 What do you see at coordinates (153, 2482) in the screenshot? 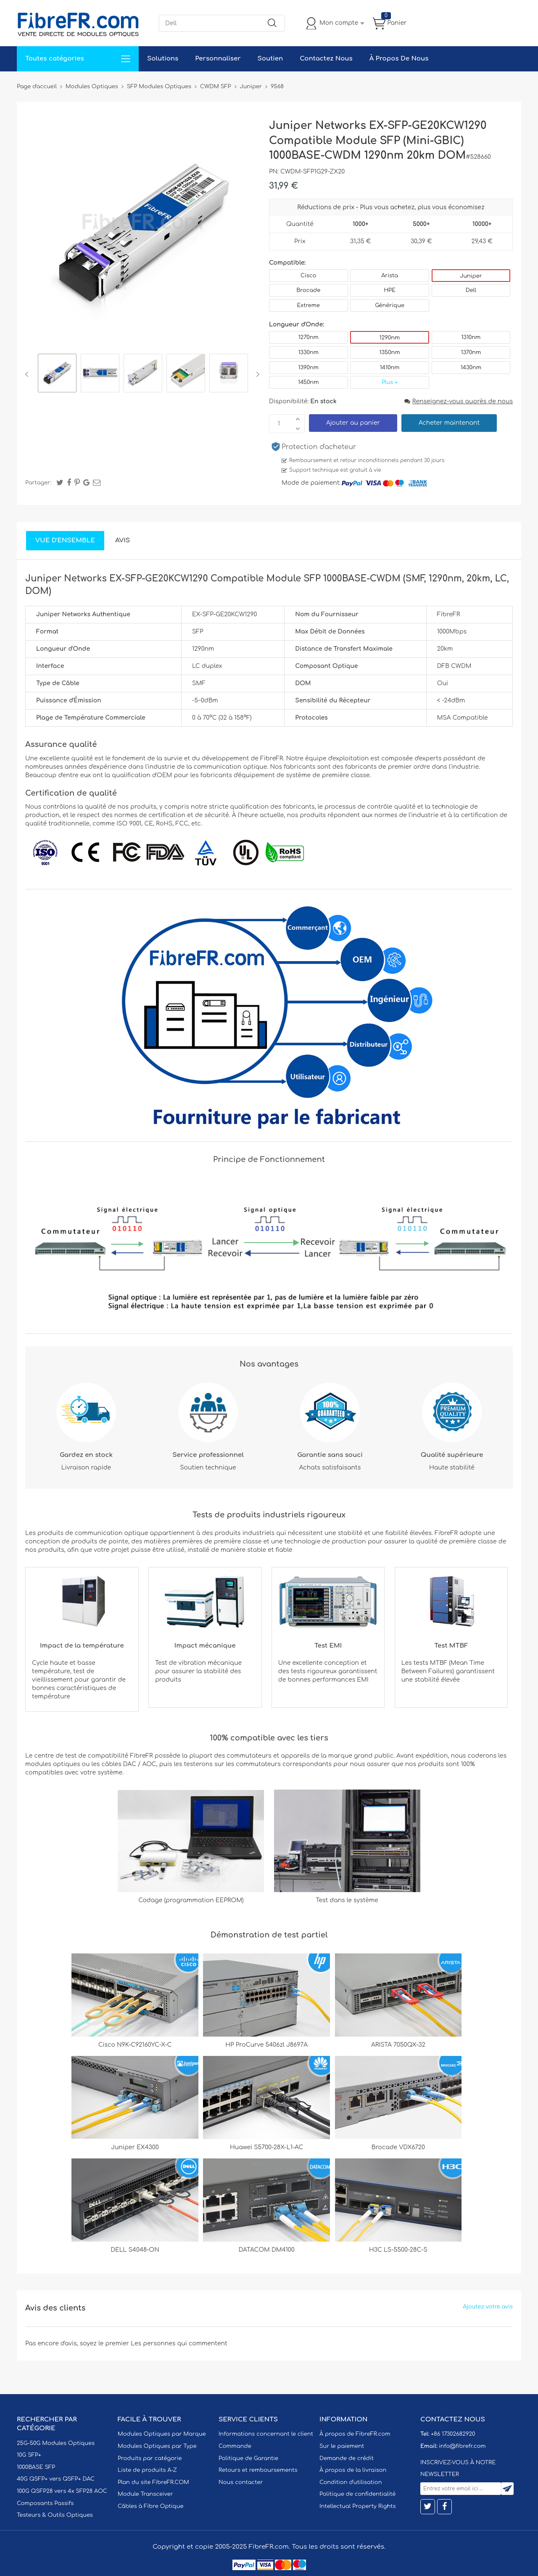
I see `Plan du site FibreFR.COM` at bounding box center [153, 2482].